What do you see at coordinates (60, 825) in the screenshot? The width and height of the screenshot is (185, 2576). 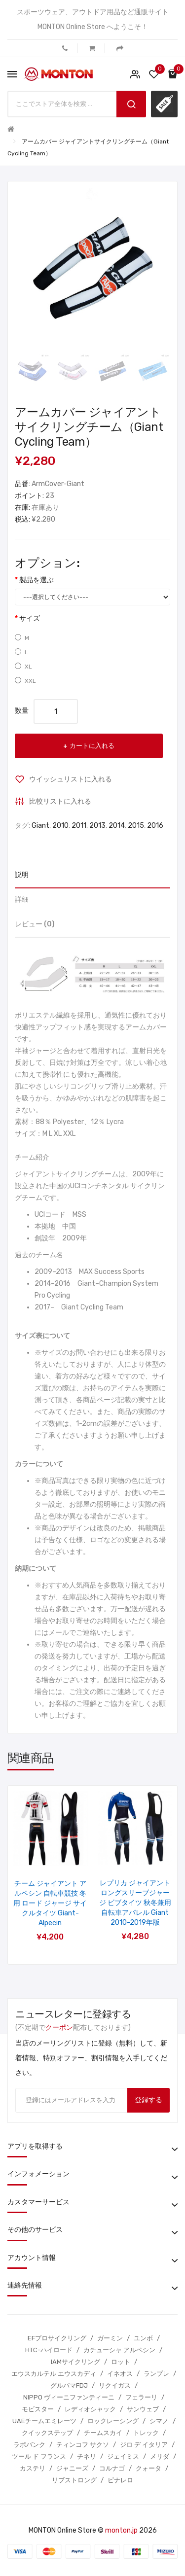 I see `2010` at bounding box center [60, 825].